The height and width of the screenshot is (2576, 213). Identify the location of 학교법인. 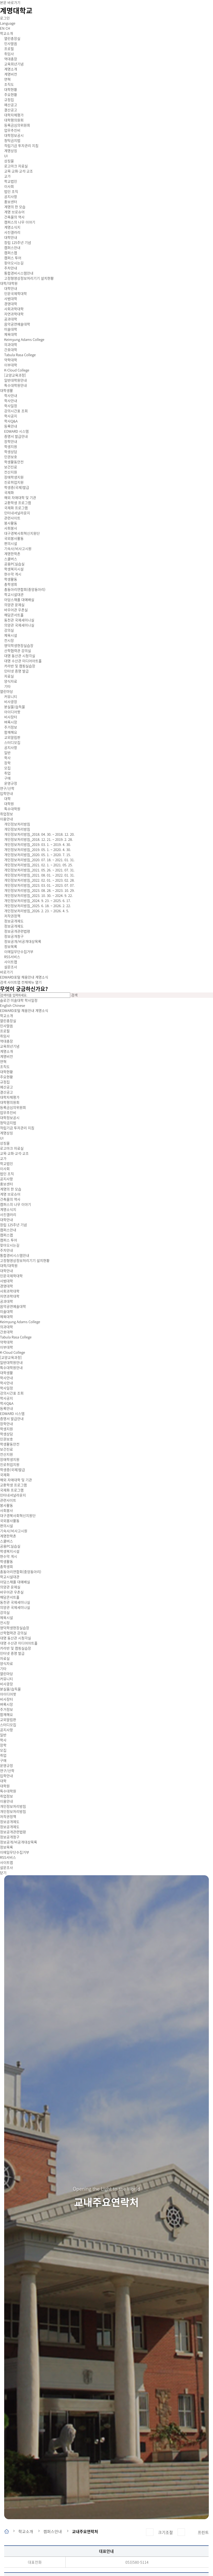
(6, 1163).